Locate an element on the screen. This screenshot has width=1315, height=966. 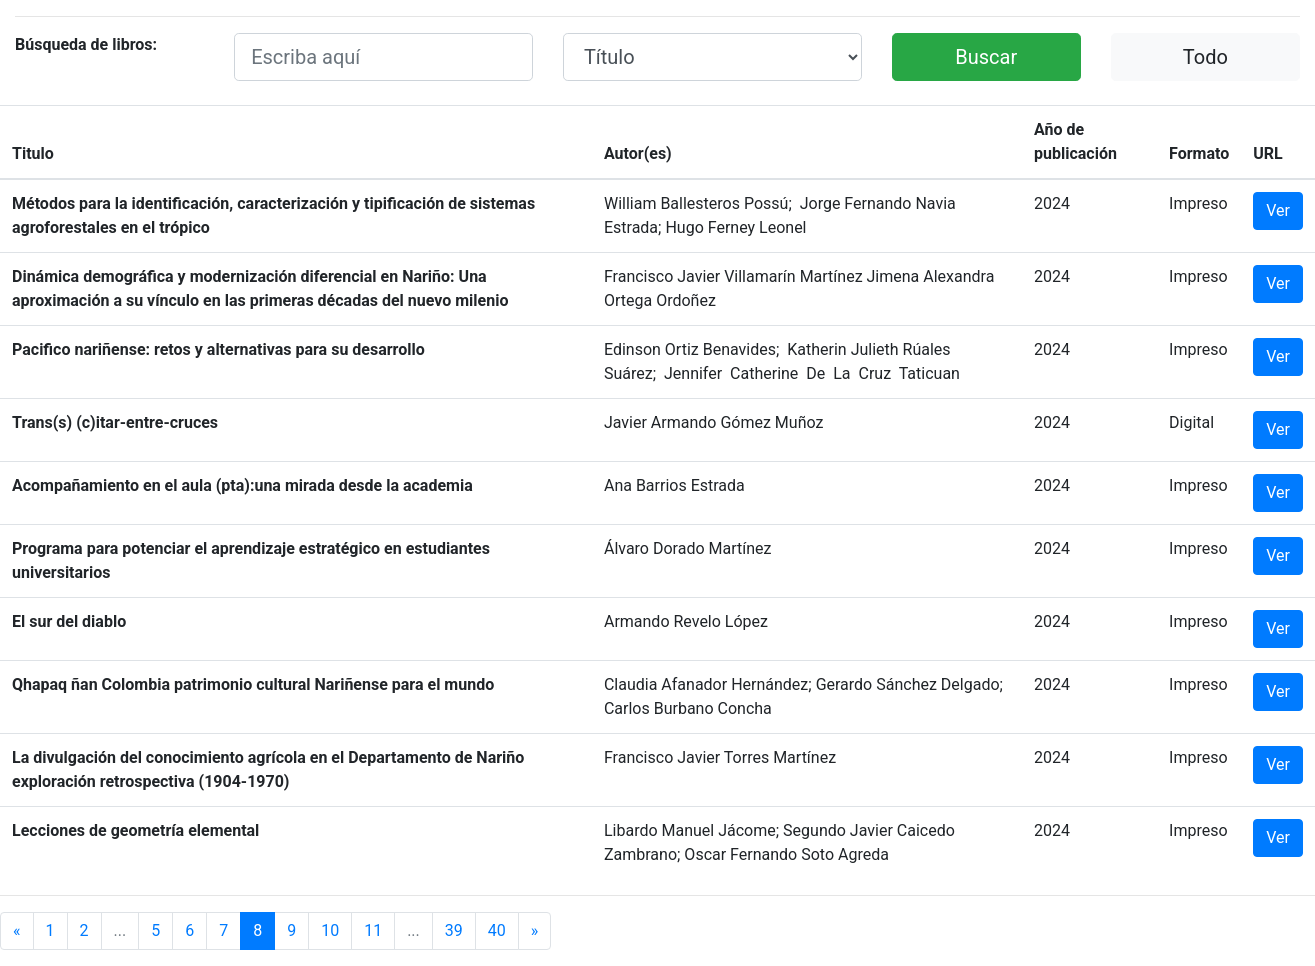
Todo is located at coordinates (1205, 57).